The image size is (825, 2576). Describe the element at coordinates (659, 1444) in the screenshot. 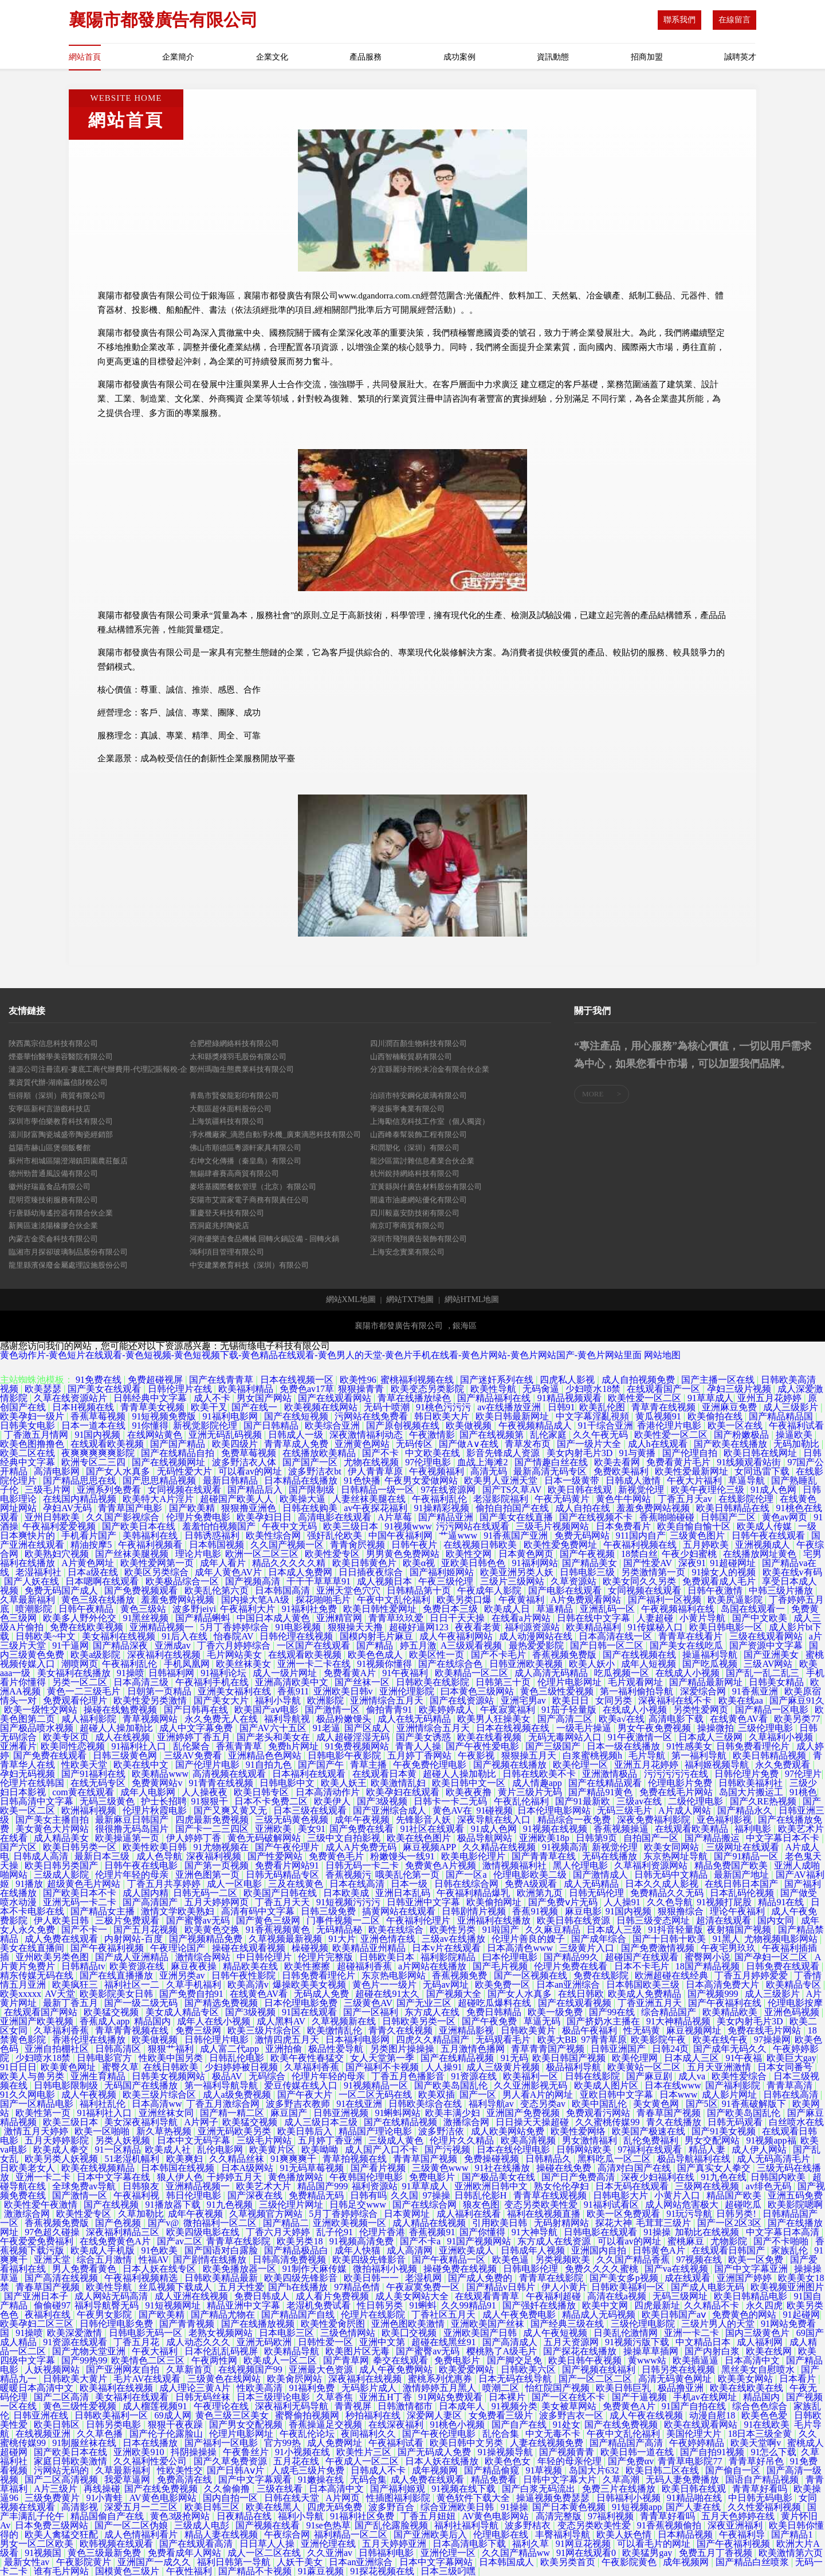

I see `成人h在线观看` at that location.